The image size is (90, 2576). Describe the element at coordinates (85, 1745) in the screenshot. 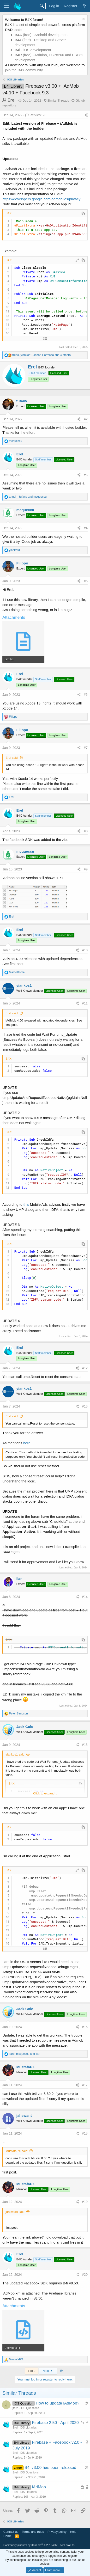

I see `#15` at that location.